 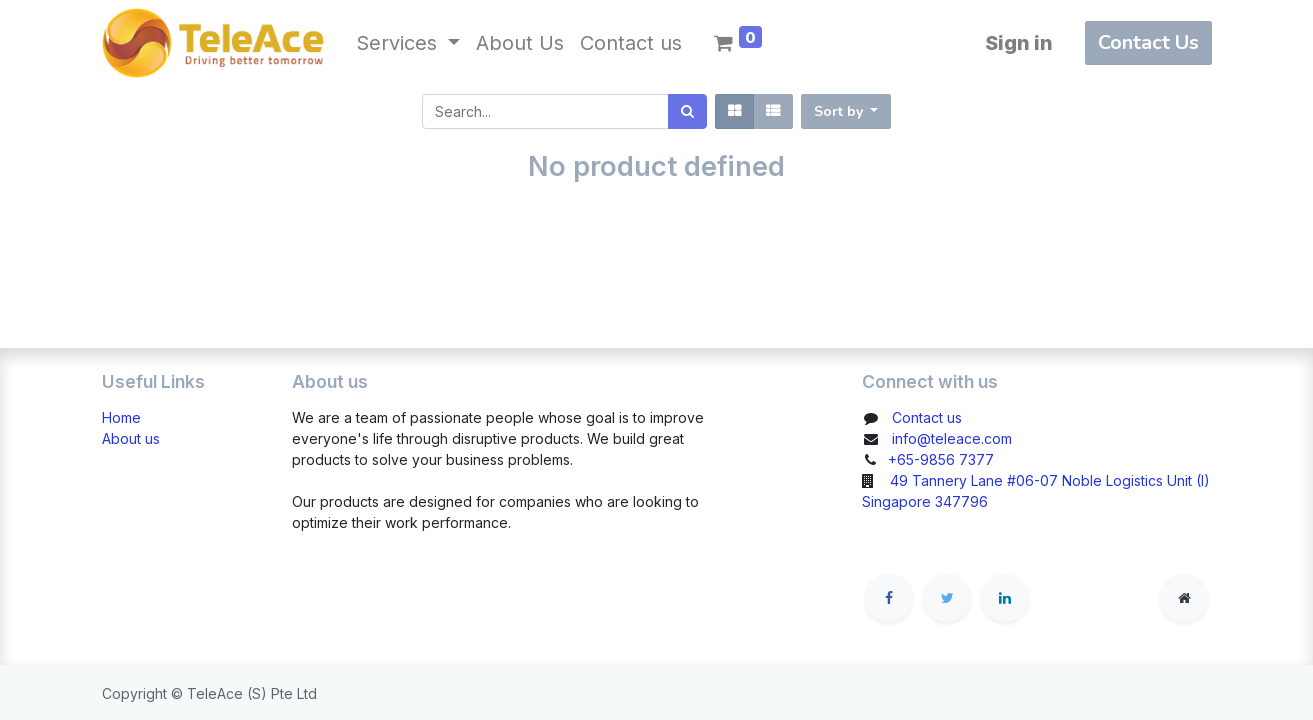 I want to click on About us, so click(x=131, y=438).